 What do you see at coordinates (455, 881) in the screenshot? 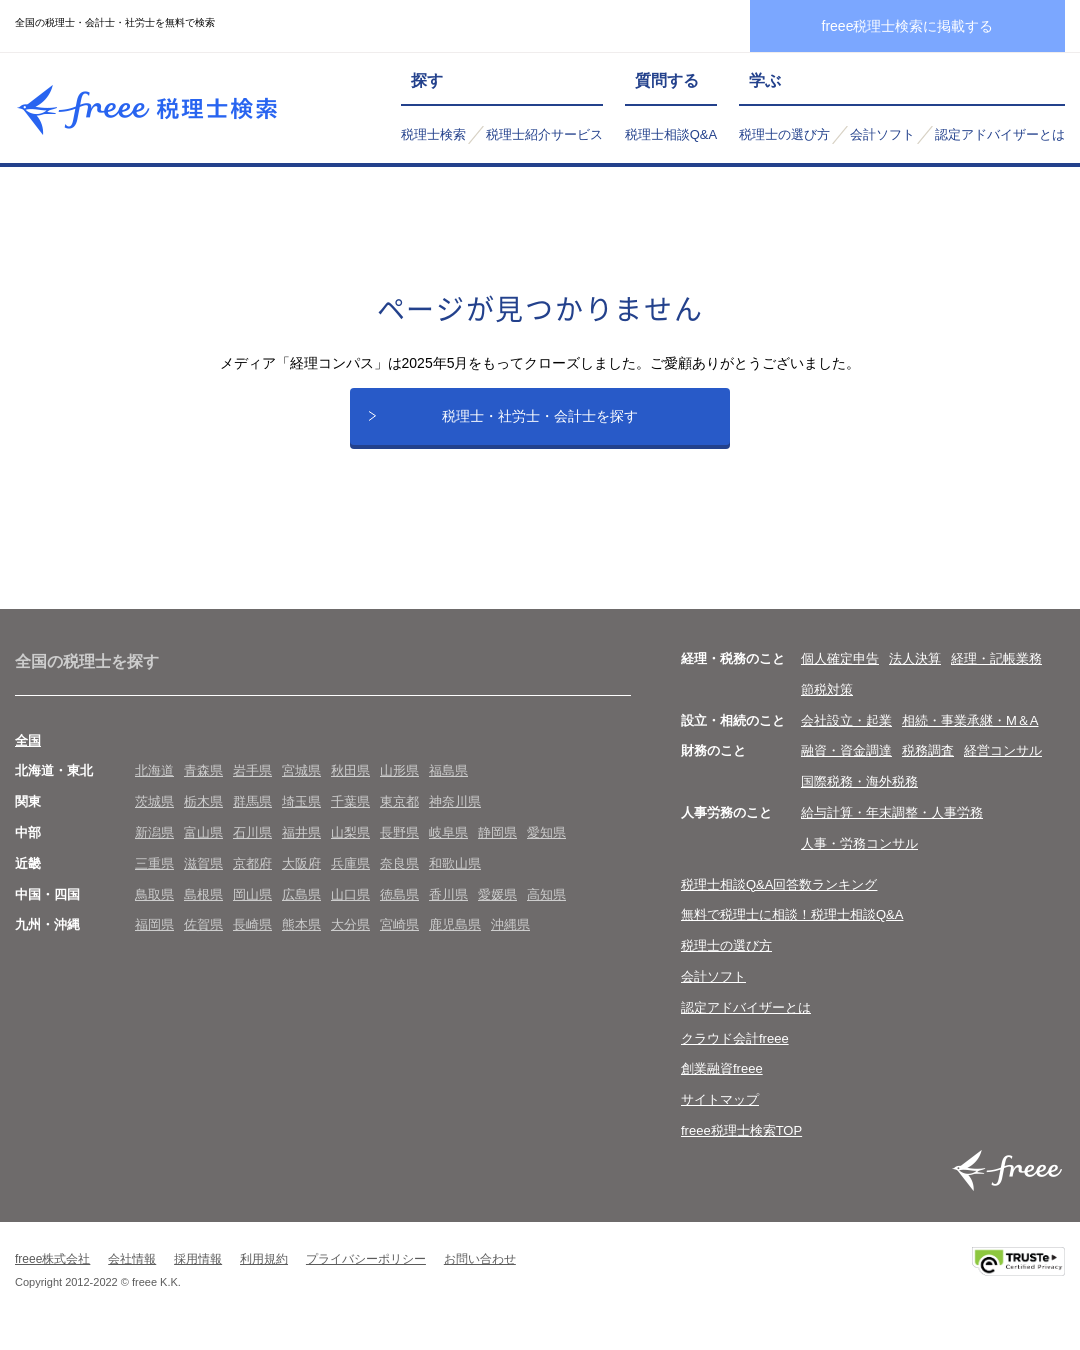
I see `和歌山県` at bounding box center [455, 881].